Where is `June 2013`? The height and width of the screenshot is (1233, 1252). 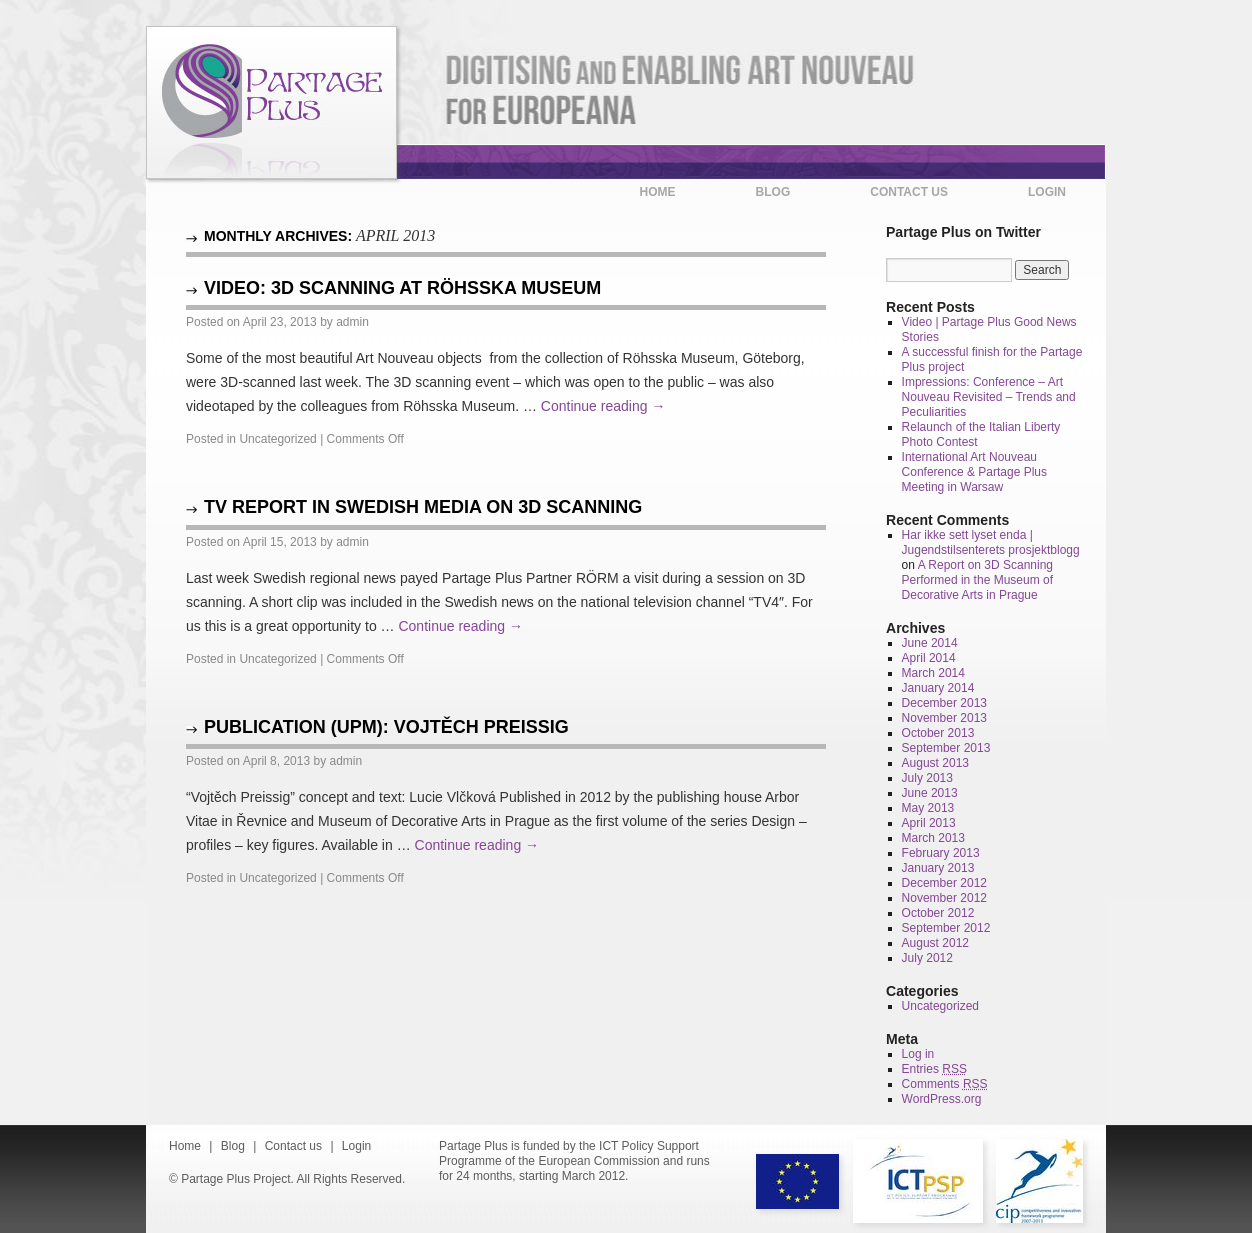
June 2013 is located at coordinates (930, 793).